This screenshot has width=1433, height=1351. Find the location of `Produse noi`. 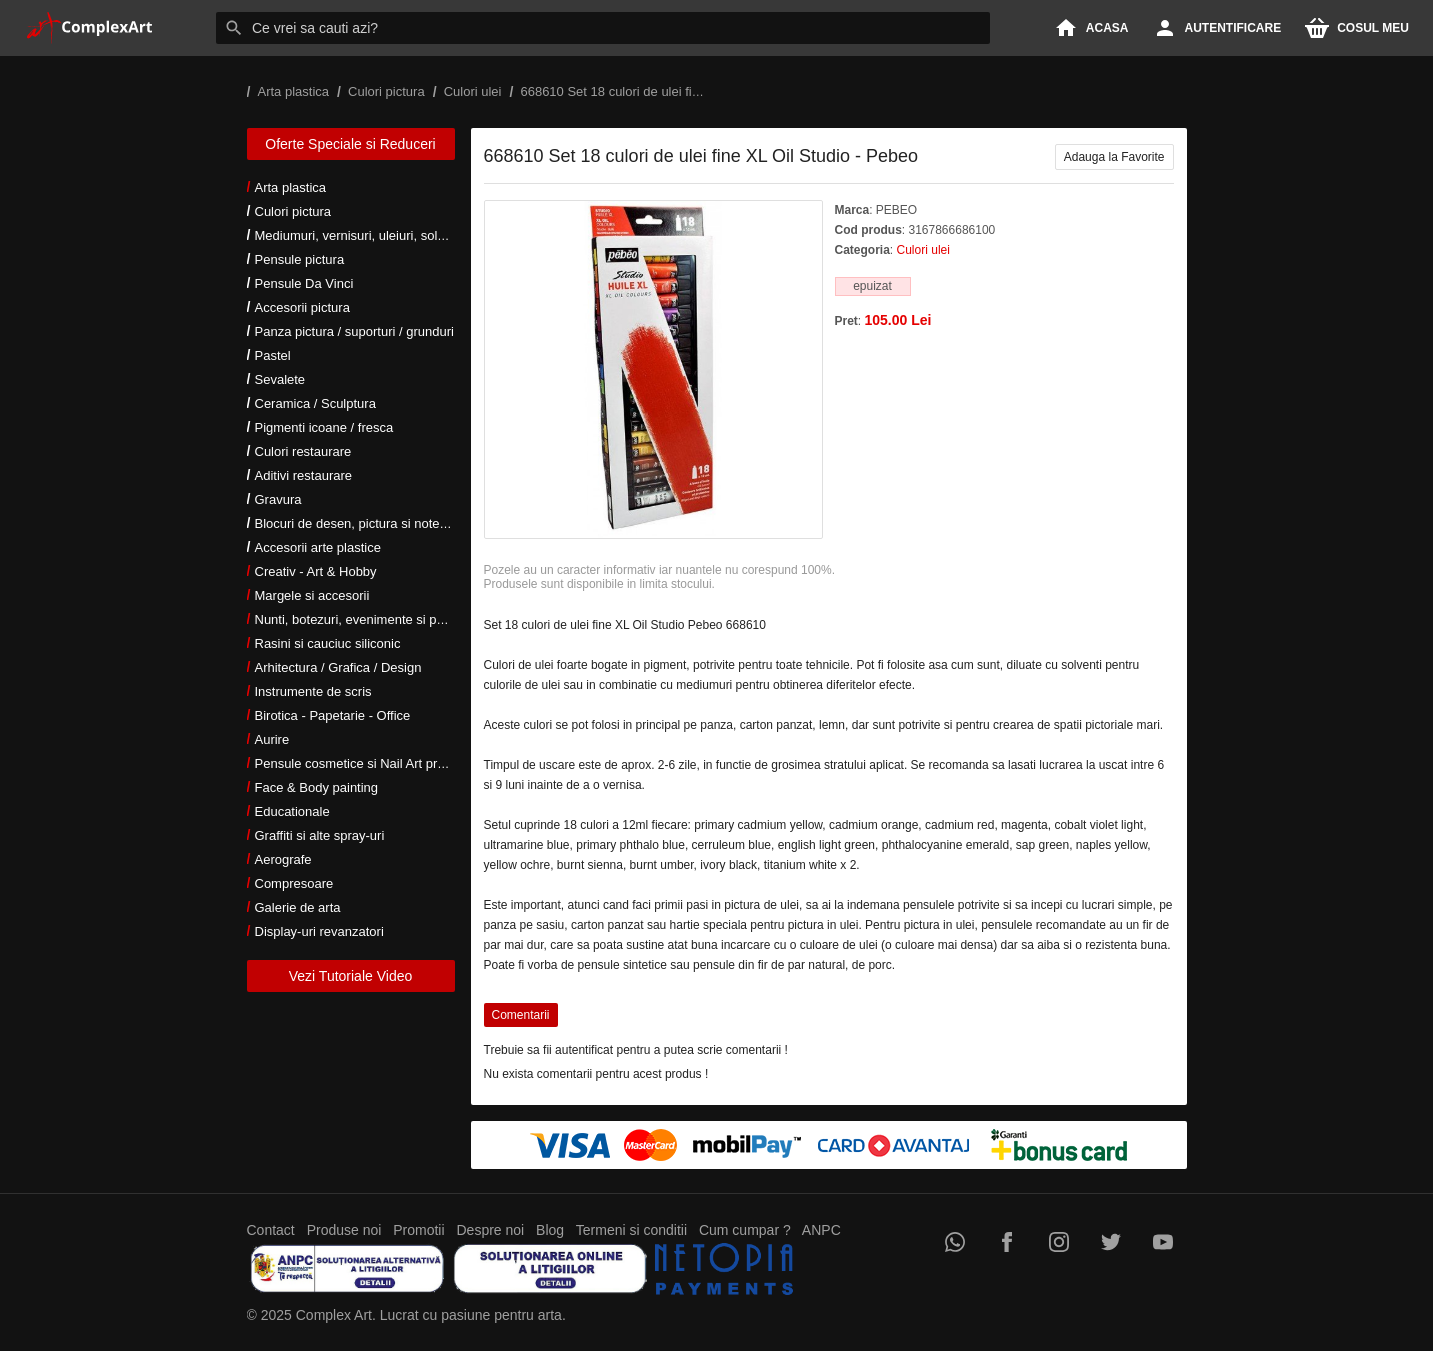

Produse noi is located at coordinates (344, 1230).